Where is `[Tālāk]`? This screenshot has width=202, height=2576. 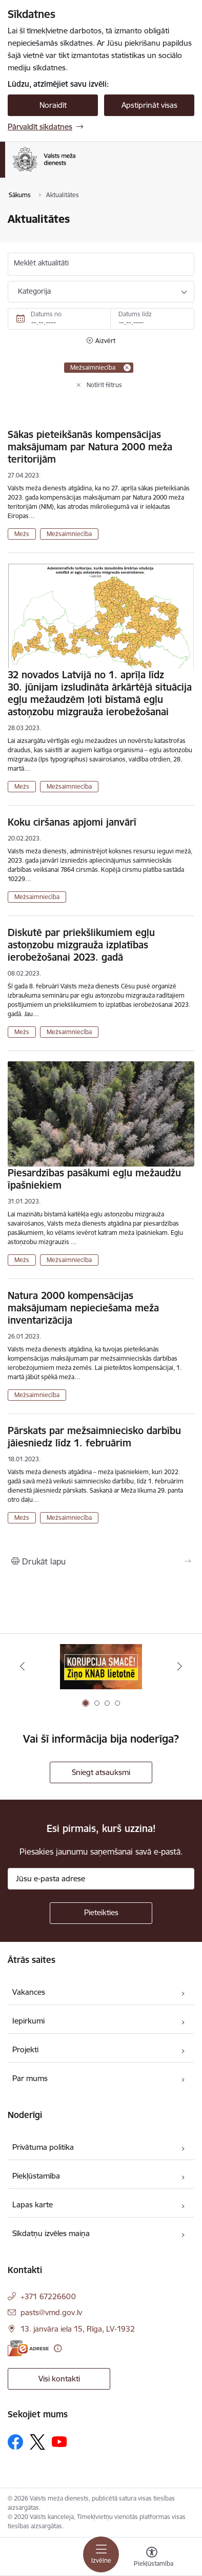
[Tālāk] is located at coordinates (180, 1666).